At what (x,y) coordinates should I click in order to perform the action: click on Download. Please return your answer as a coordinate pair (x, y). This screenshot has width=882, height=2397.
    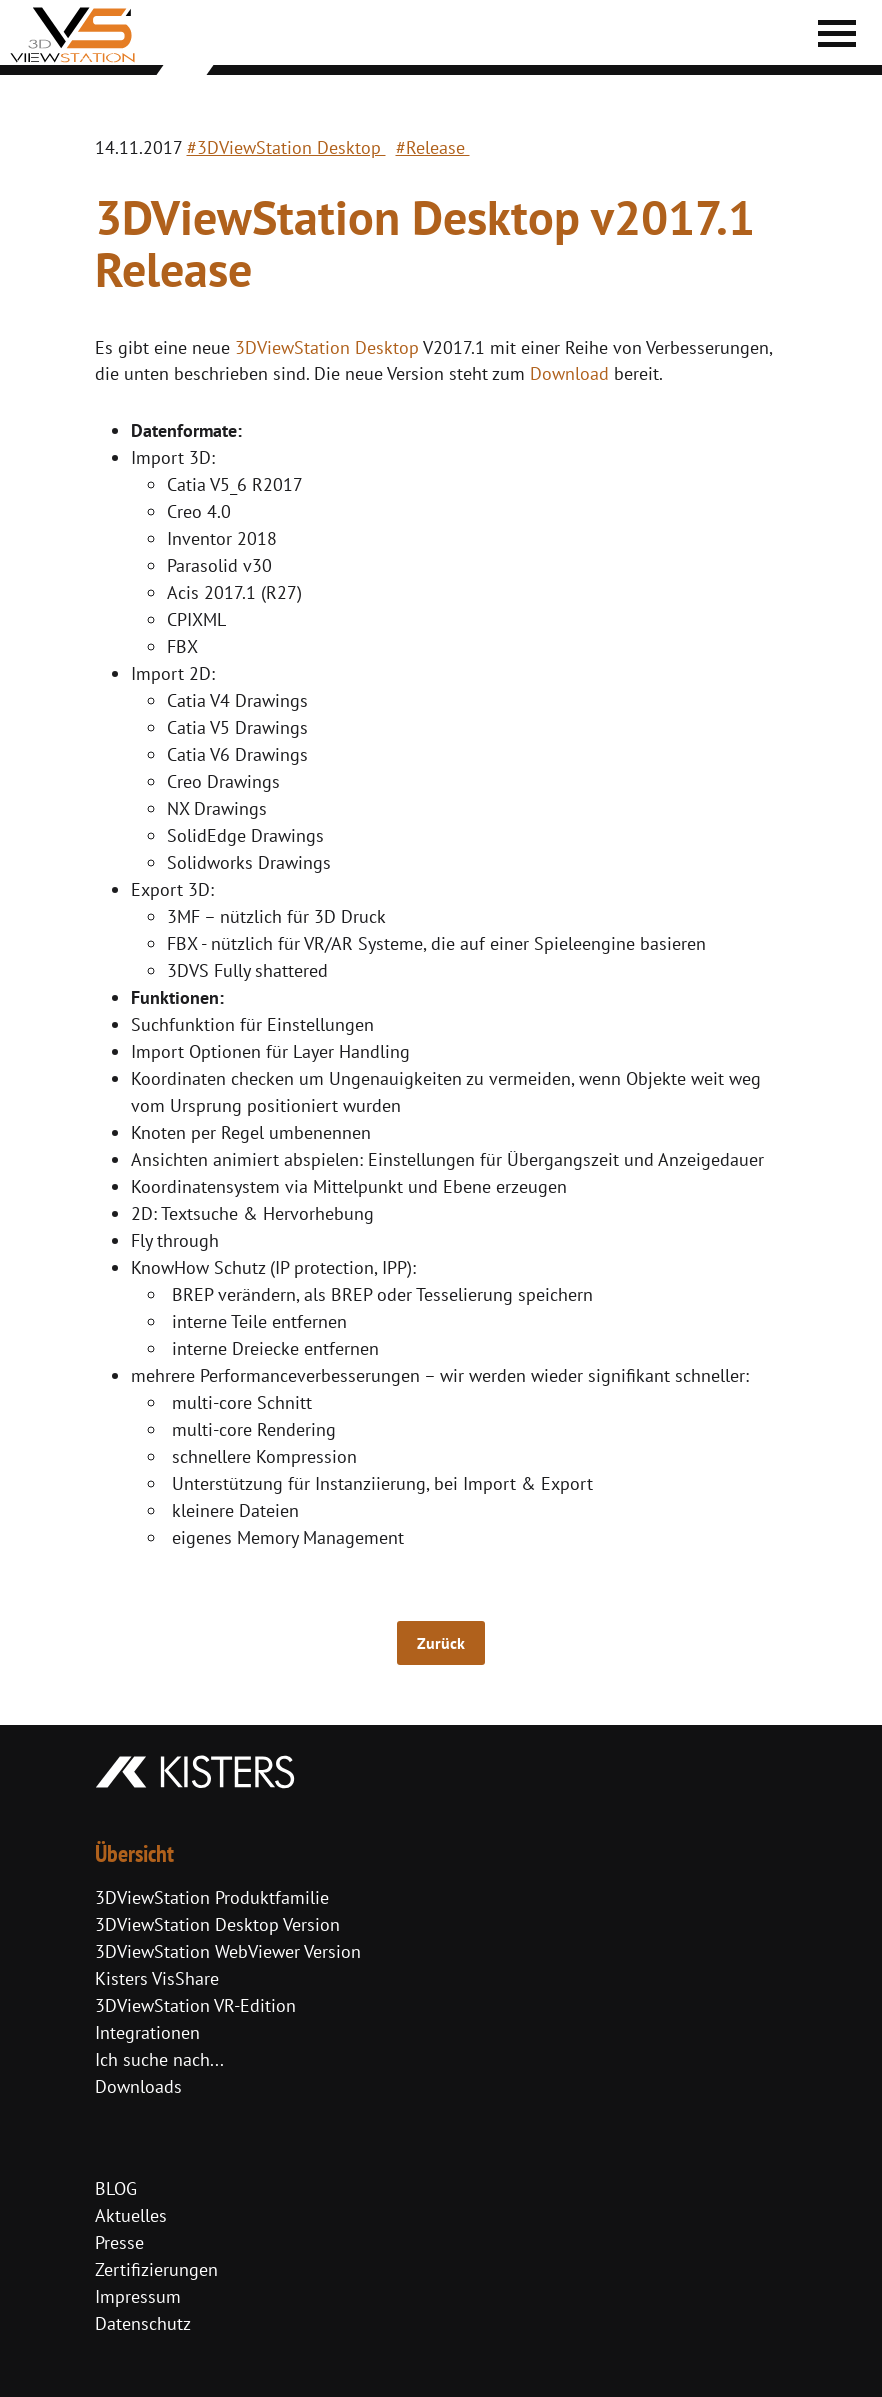
    Looking at the image, I should click on (569, 373).